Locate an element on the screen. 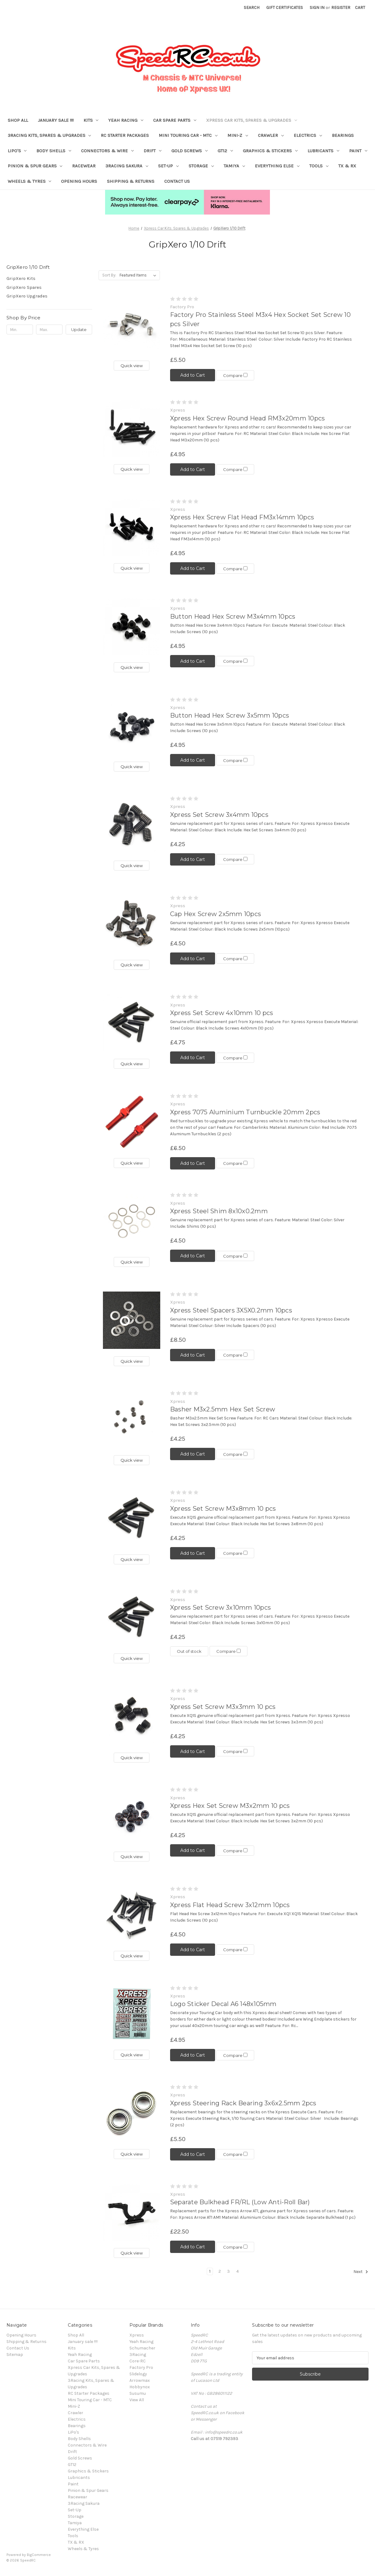 The width and height of the screenshot is (375, 2576). [Xpress Set Screw M3x8mm 10 pcs, £4.25] is located at coordinates (131, 1518).